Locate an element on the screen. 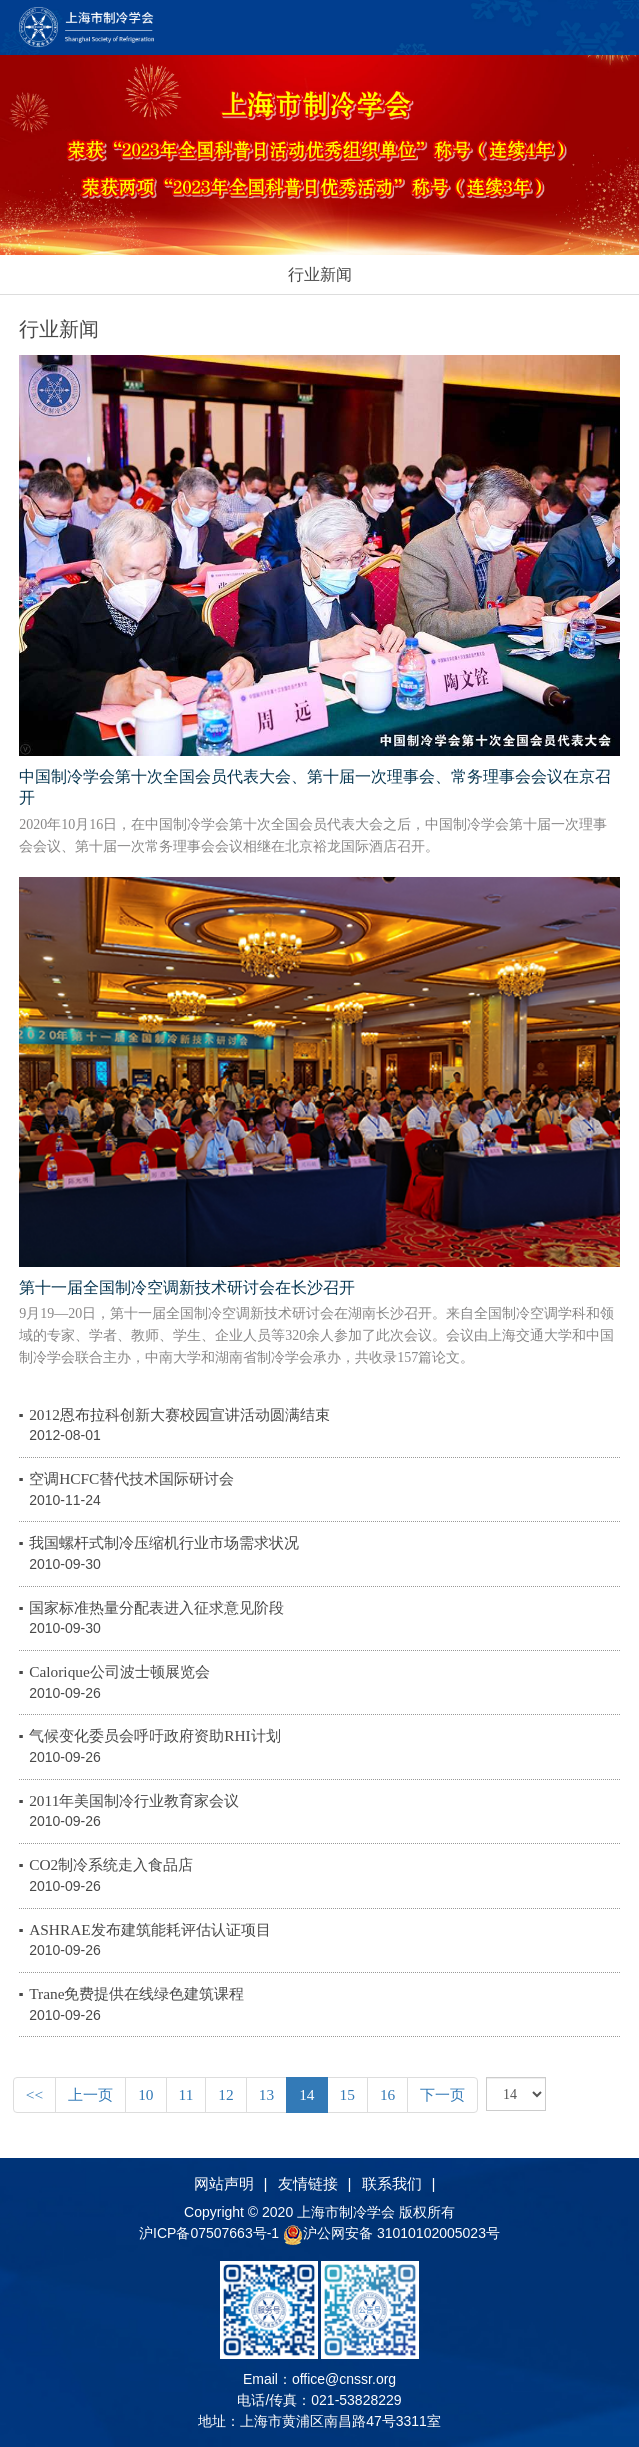  13 is located at coordinates (266, 2094).